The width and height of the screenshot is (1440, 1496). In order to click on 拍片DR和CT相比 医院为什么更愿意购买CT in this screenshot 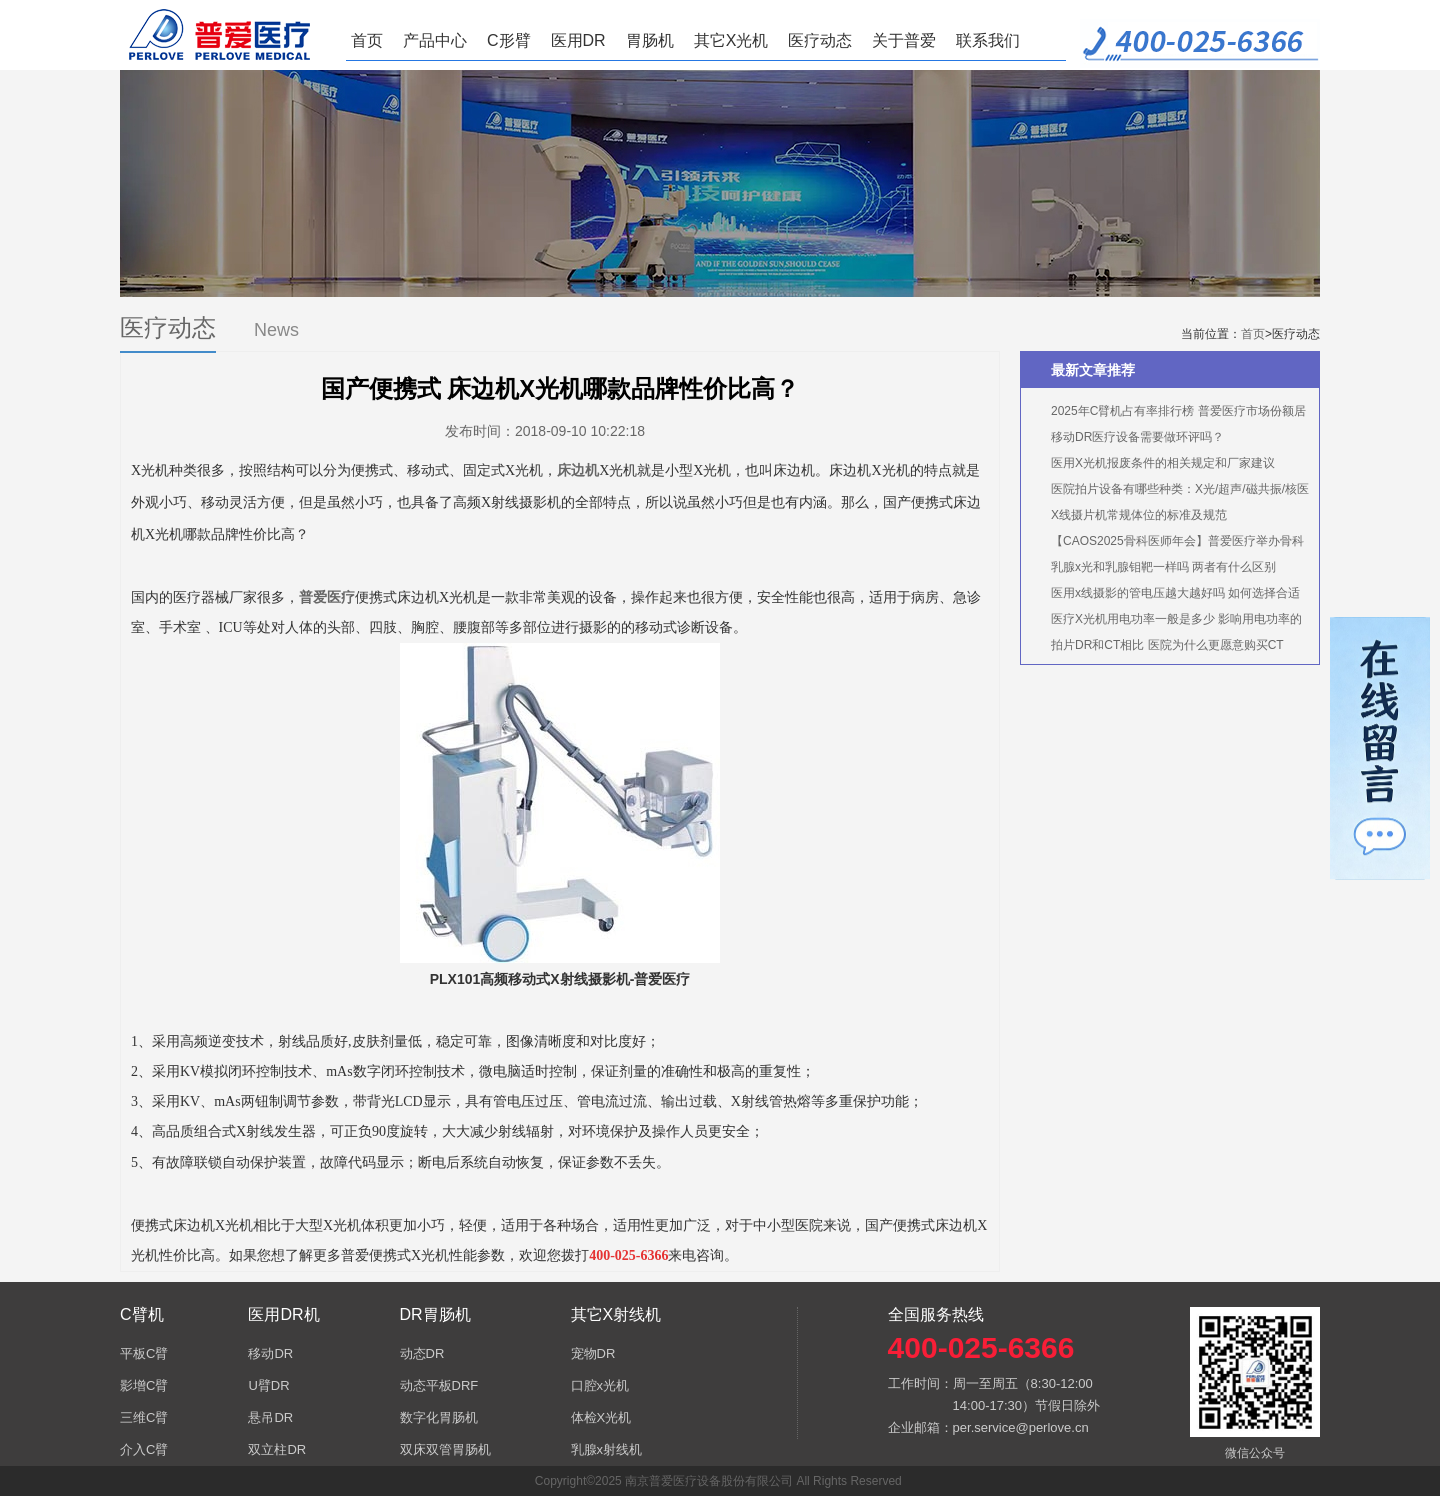, I will do `click(1167, 645)`.